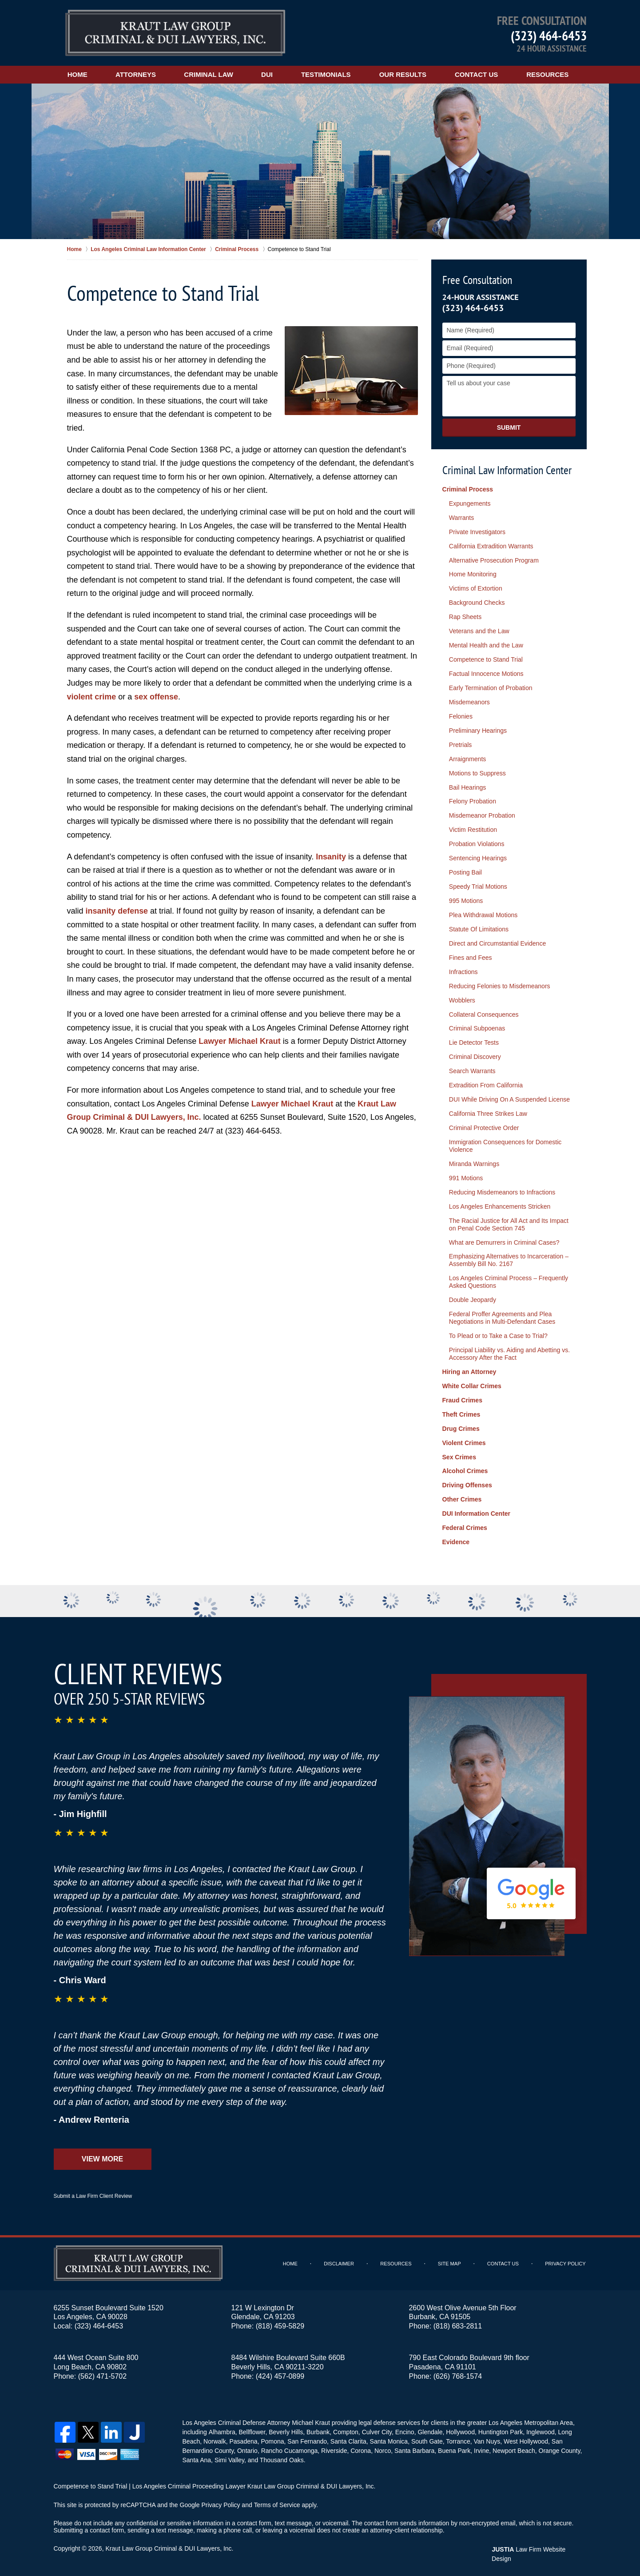 Image resolution: width=640 pixels, height=2576 pixels. I want to click on Site Map, so click(449, 2258).